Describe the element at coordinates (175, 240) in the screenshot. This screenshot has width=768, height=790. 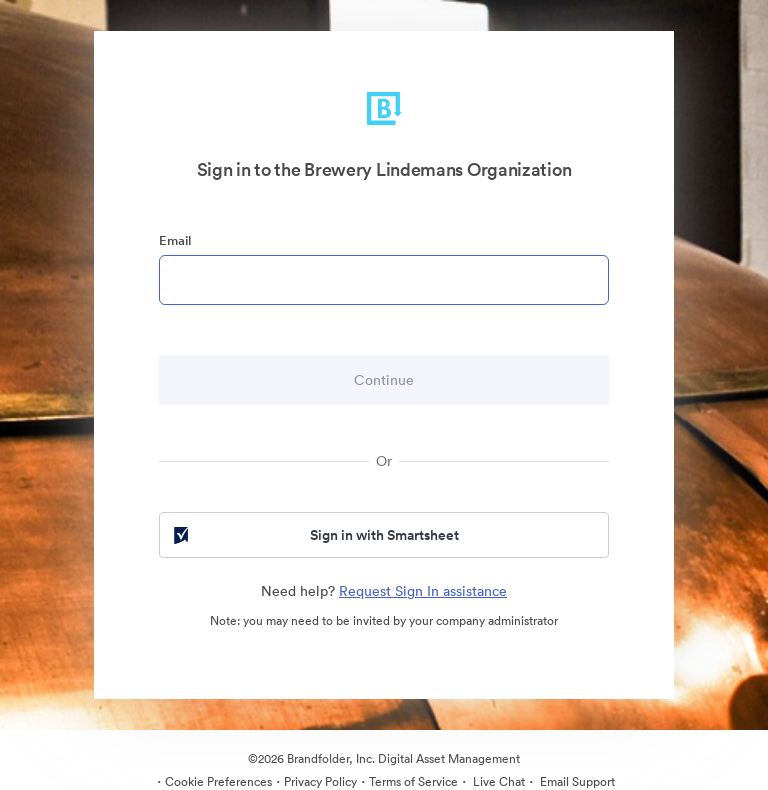
I see `Email` at that location.